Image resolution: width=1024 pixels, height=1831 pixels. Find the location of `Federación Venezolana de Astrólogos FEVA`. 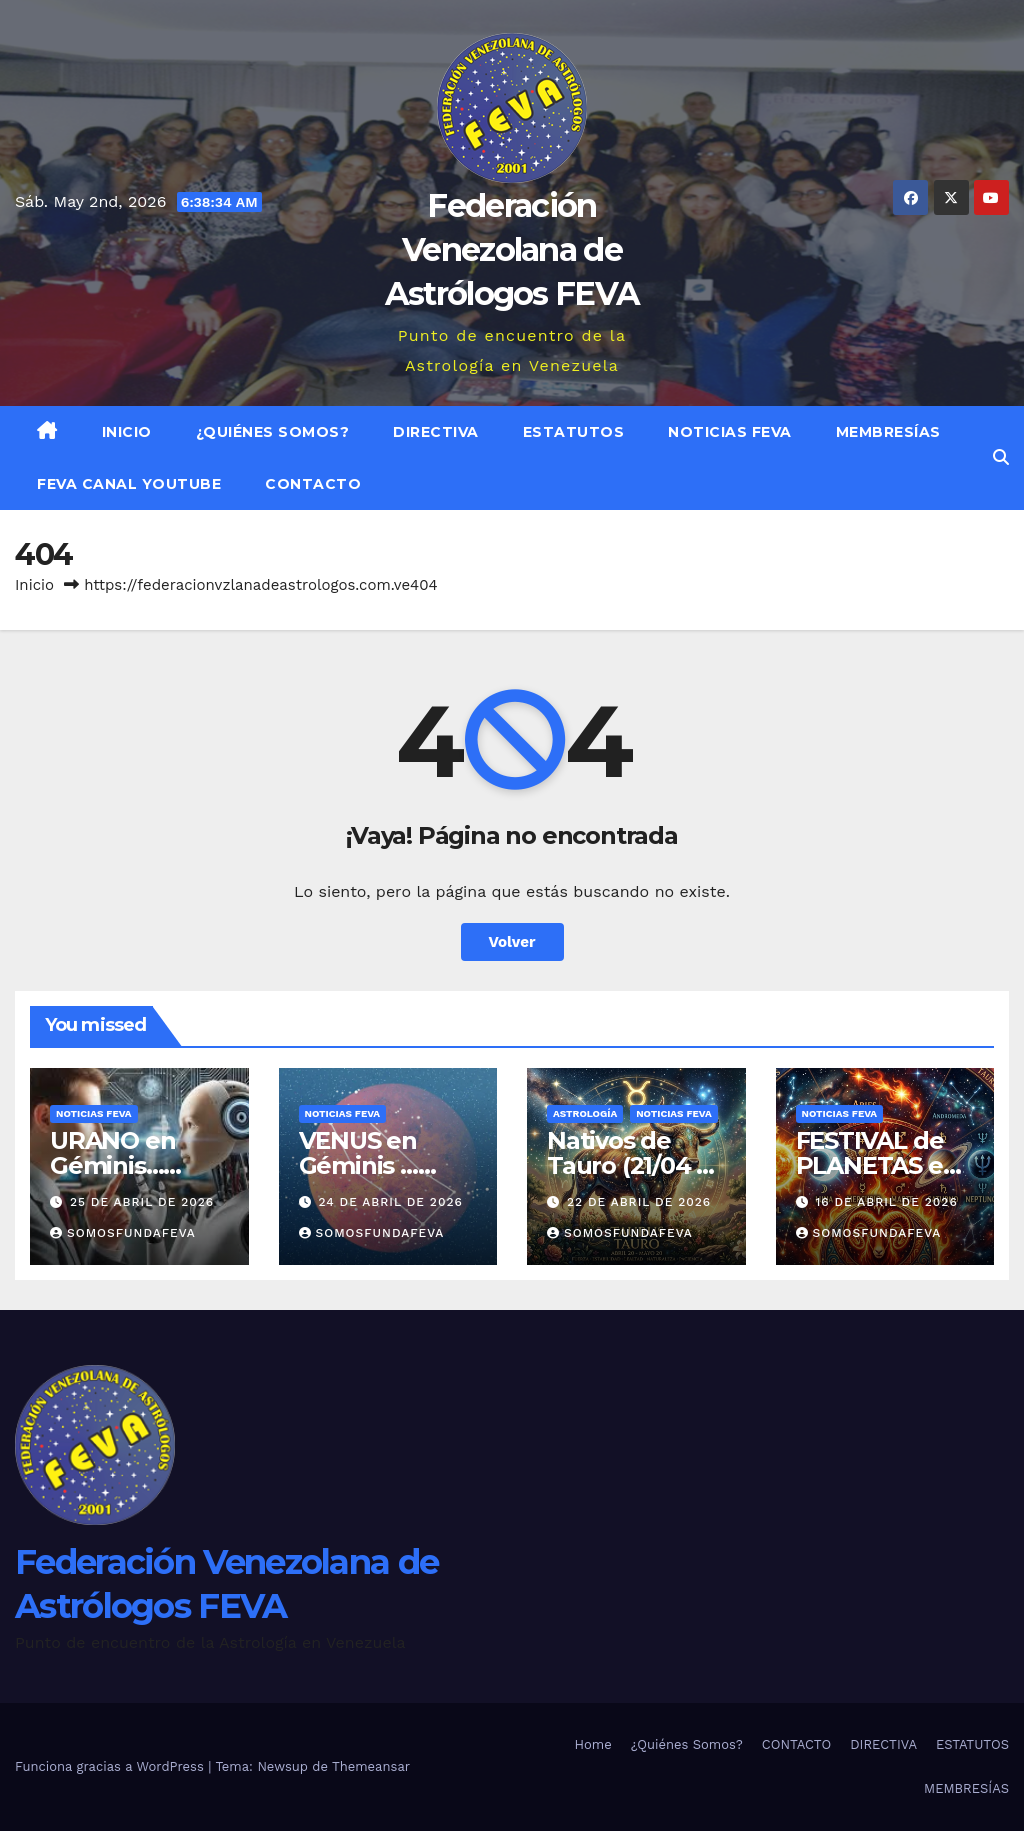

Federación Venezolana de Astrólogos FEVA is located at coordinates (512, 249).